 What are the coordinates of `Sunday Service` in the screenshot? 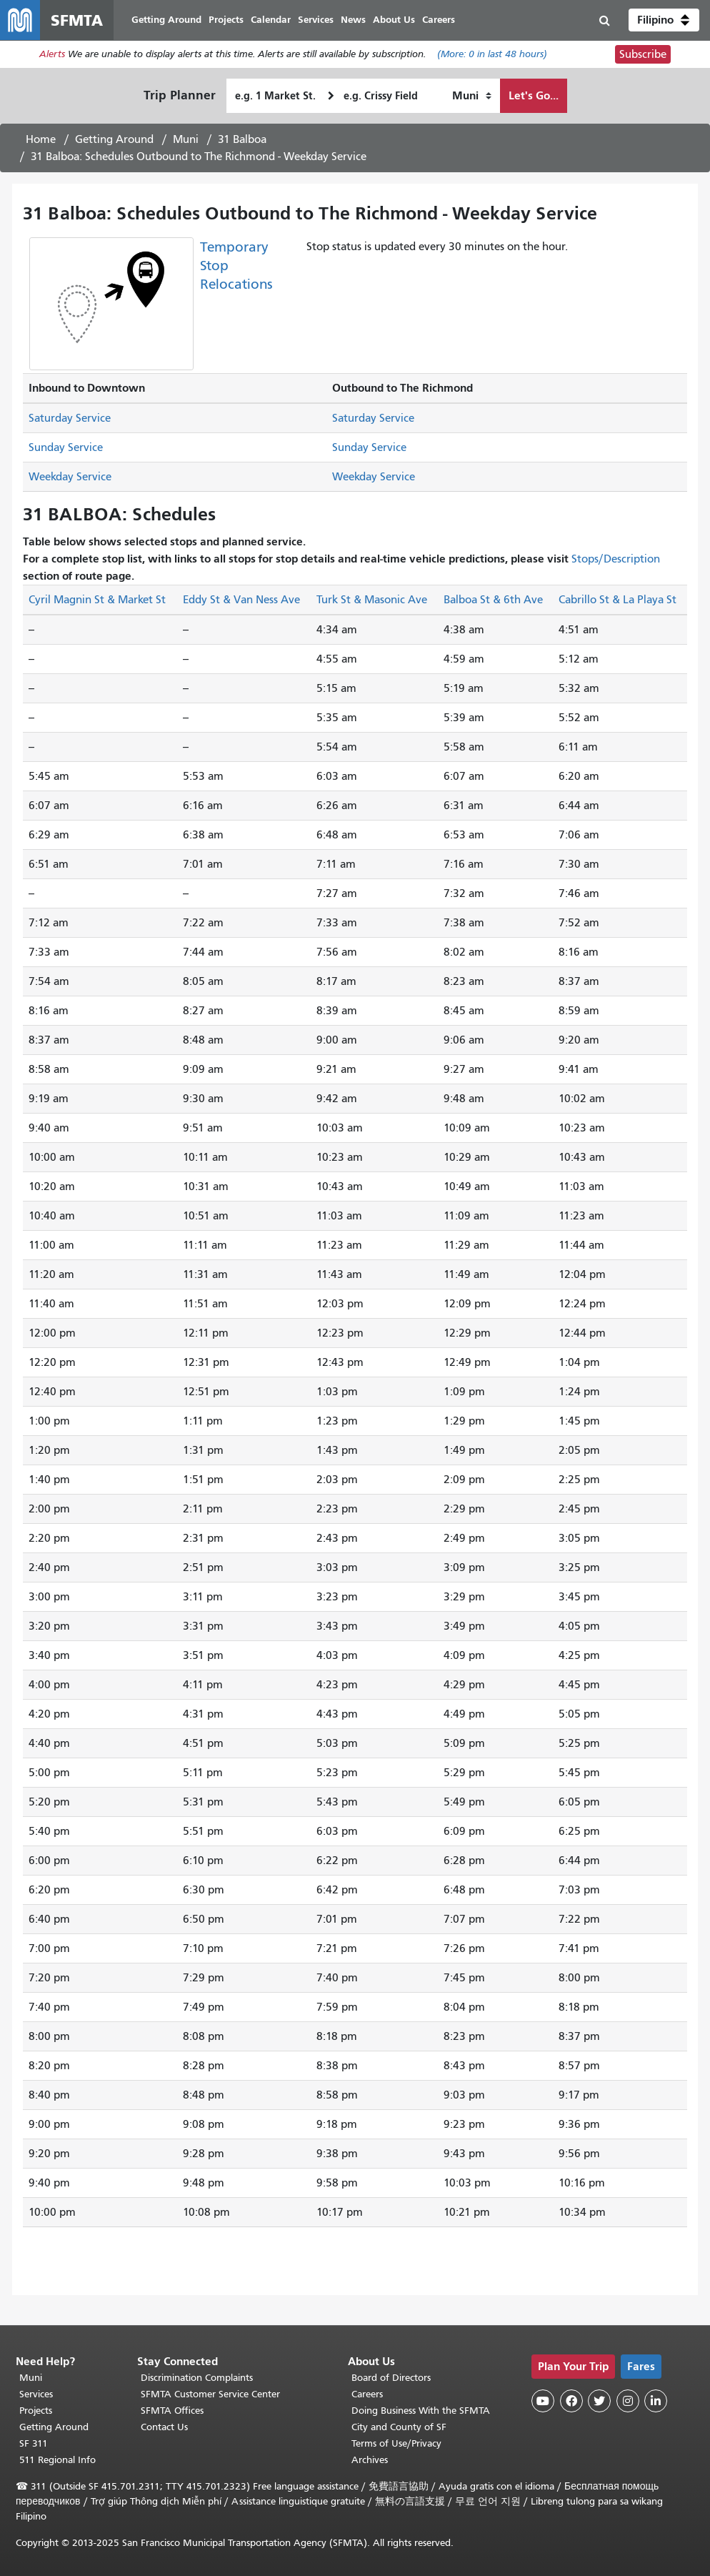 It's located at (66, 447).